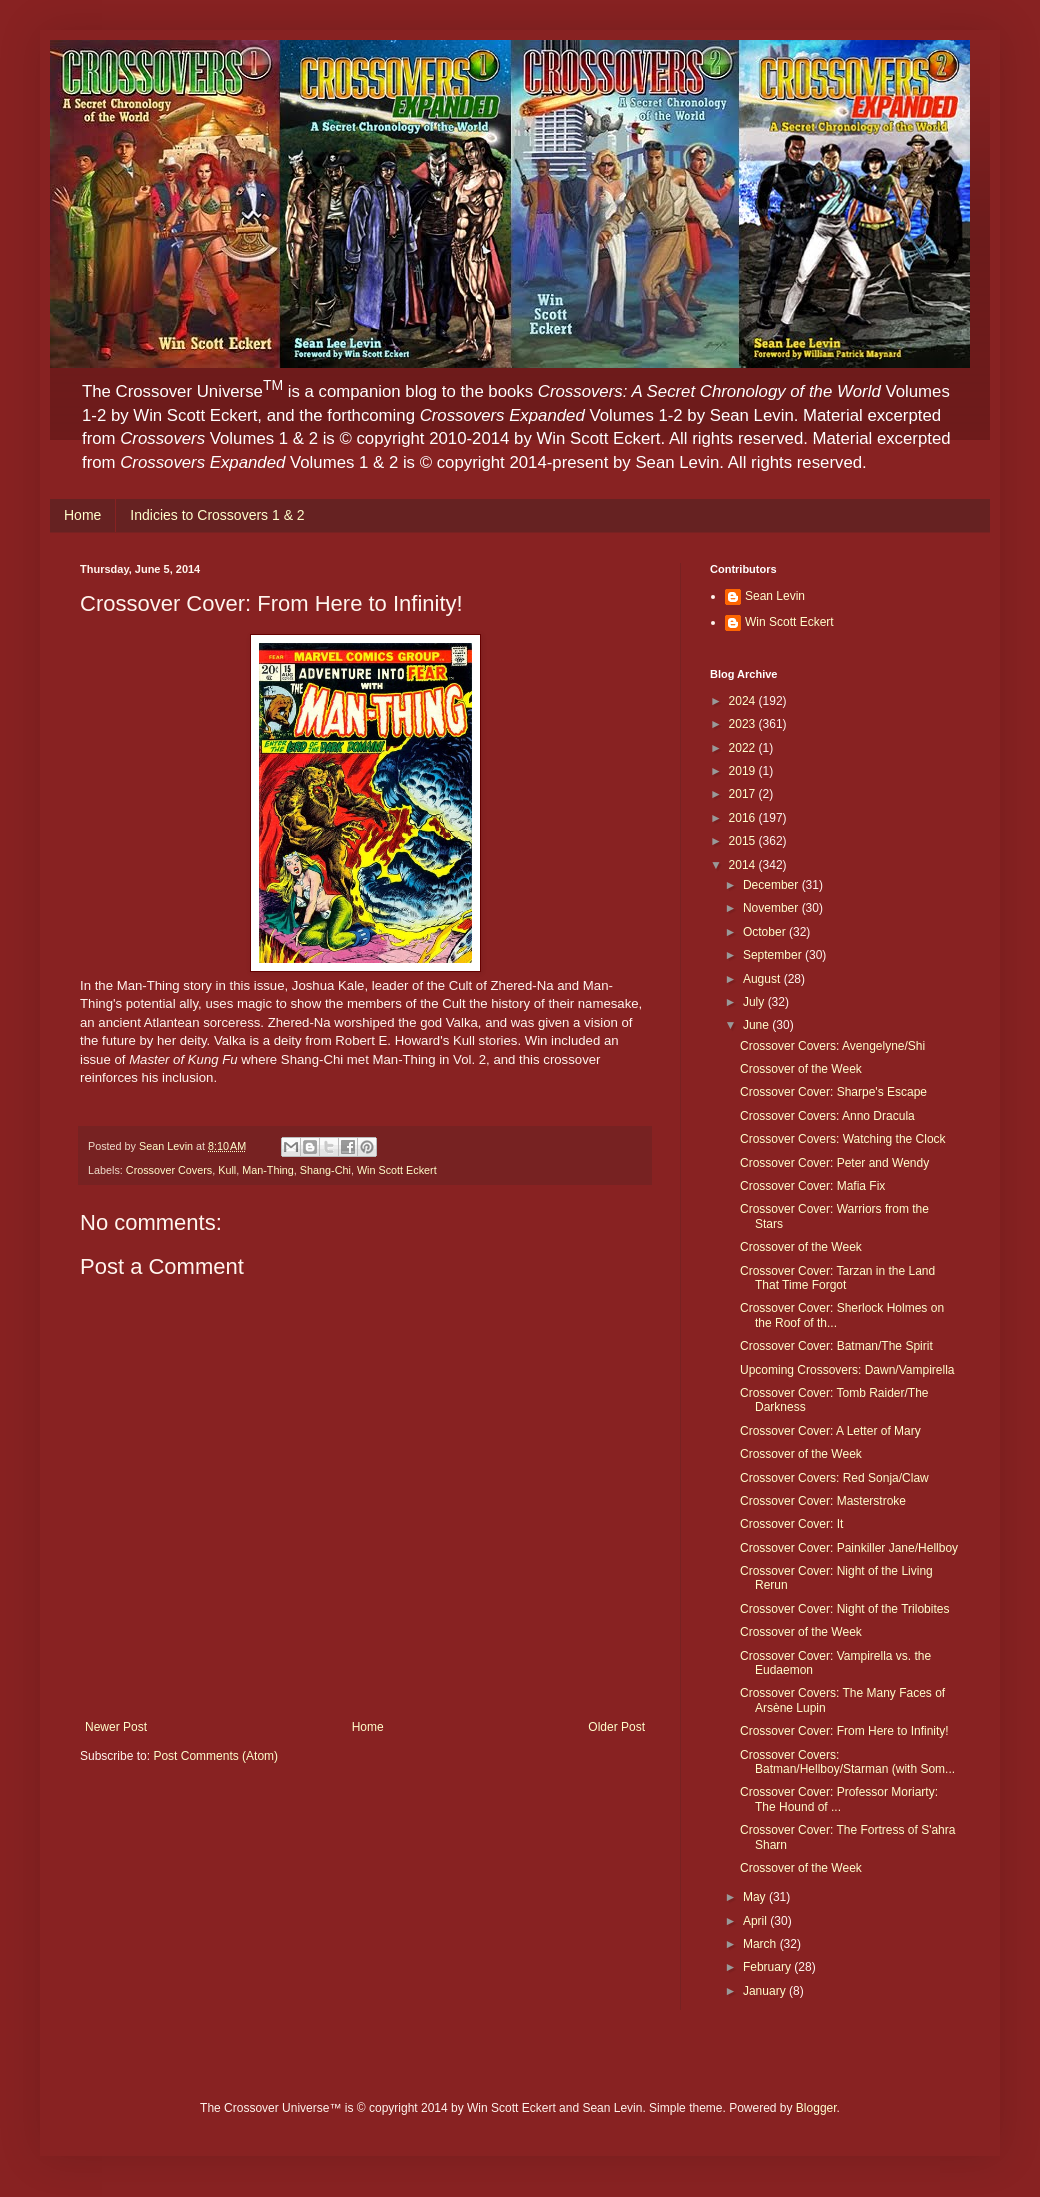  What do you see at coordinates (834, 1478) in the screenshot?
I see `Crossover Covers: Red Sonja/Claw` at bounding box center [834, 1478].